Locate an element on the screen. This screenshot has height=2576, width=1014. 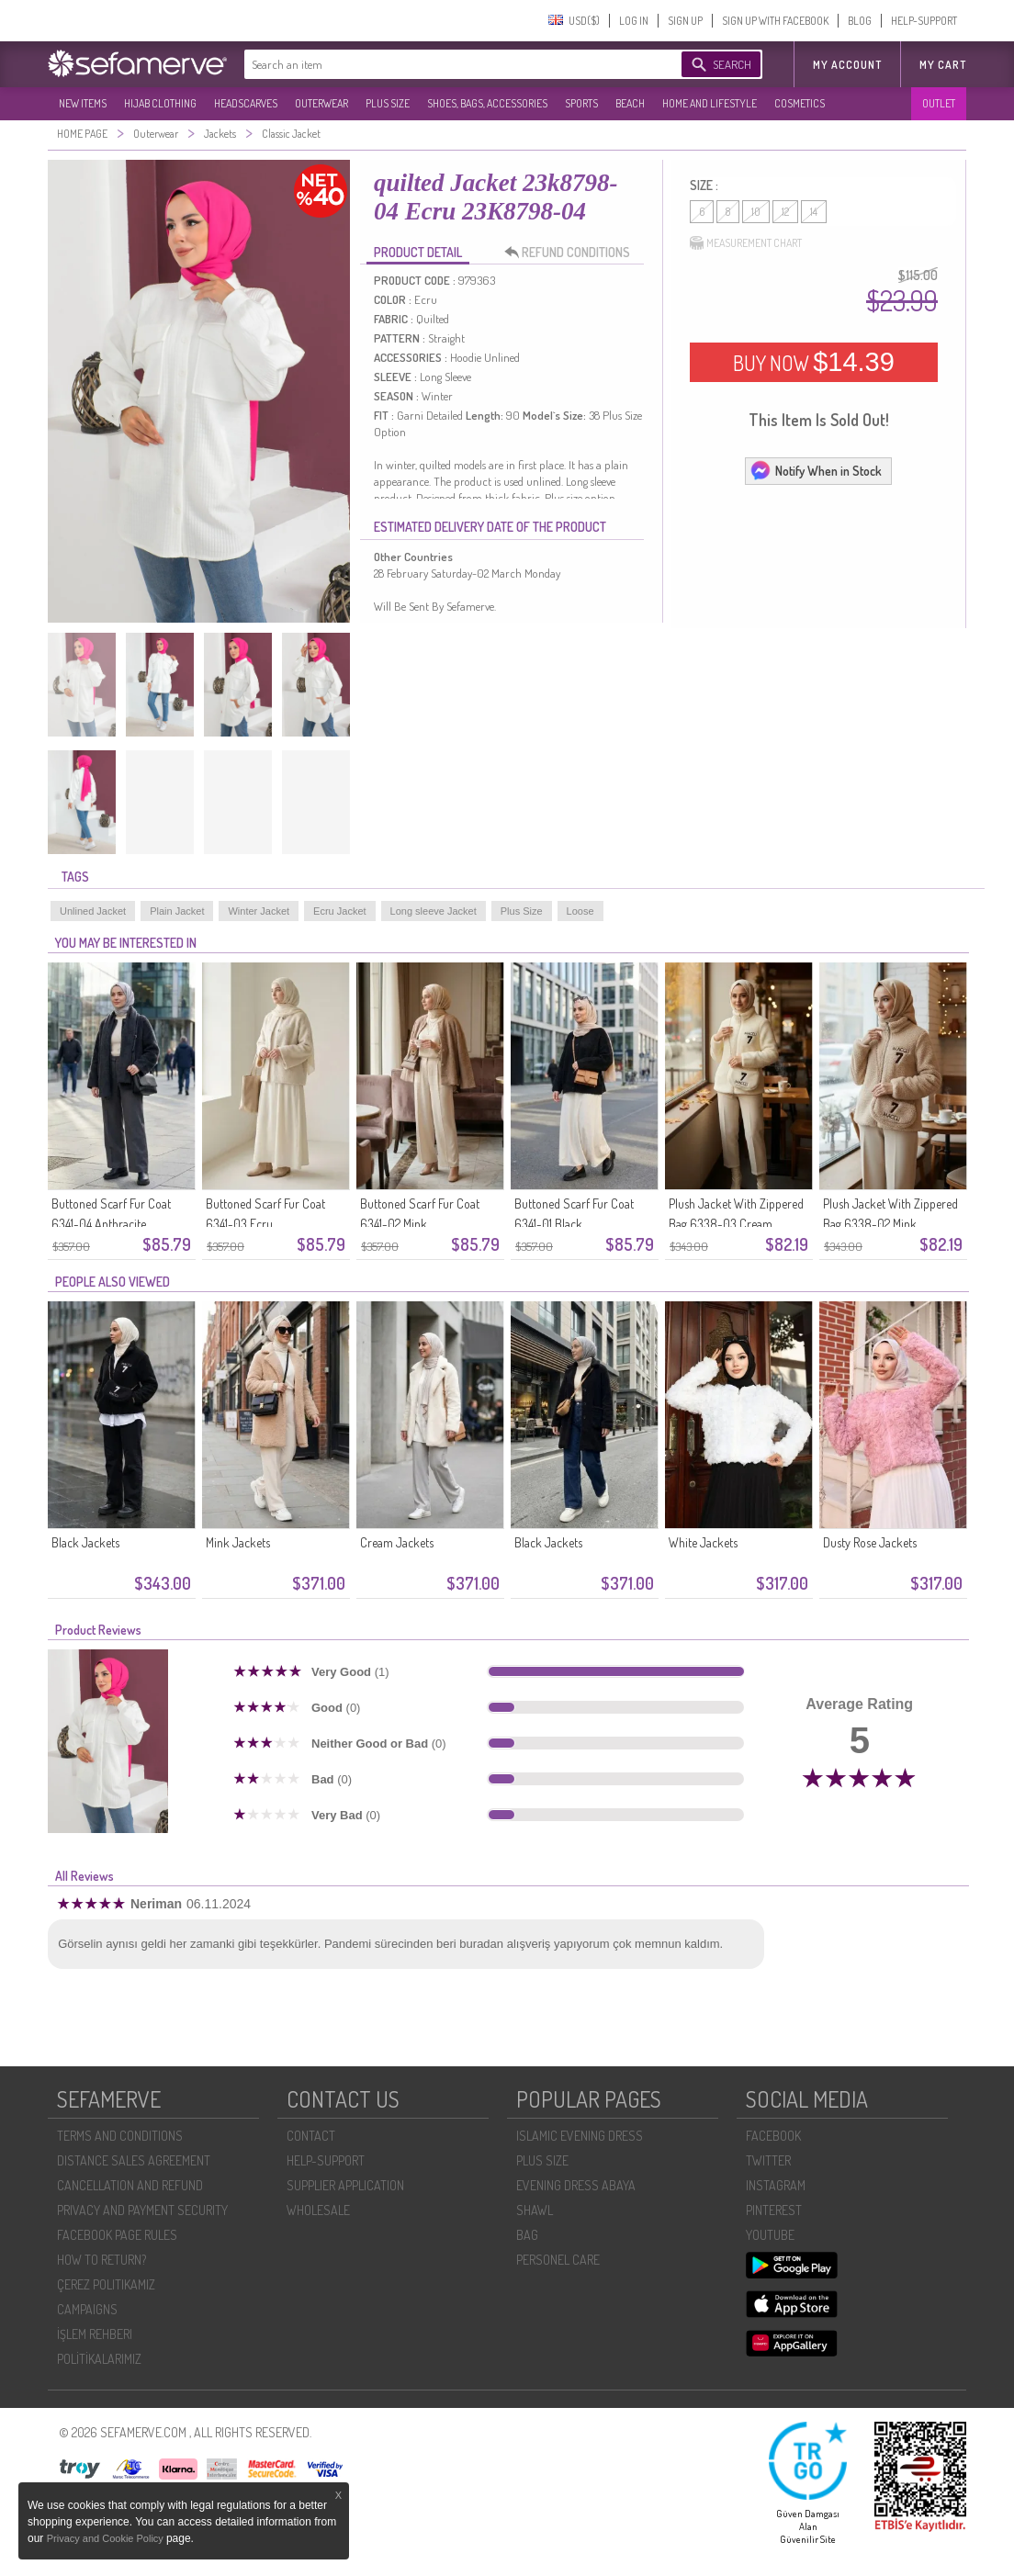
My Cart is located at coordinates (942, 65).